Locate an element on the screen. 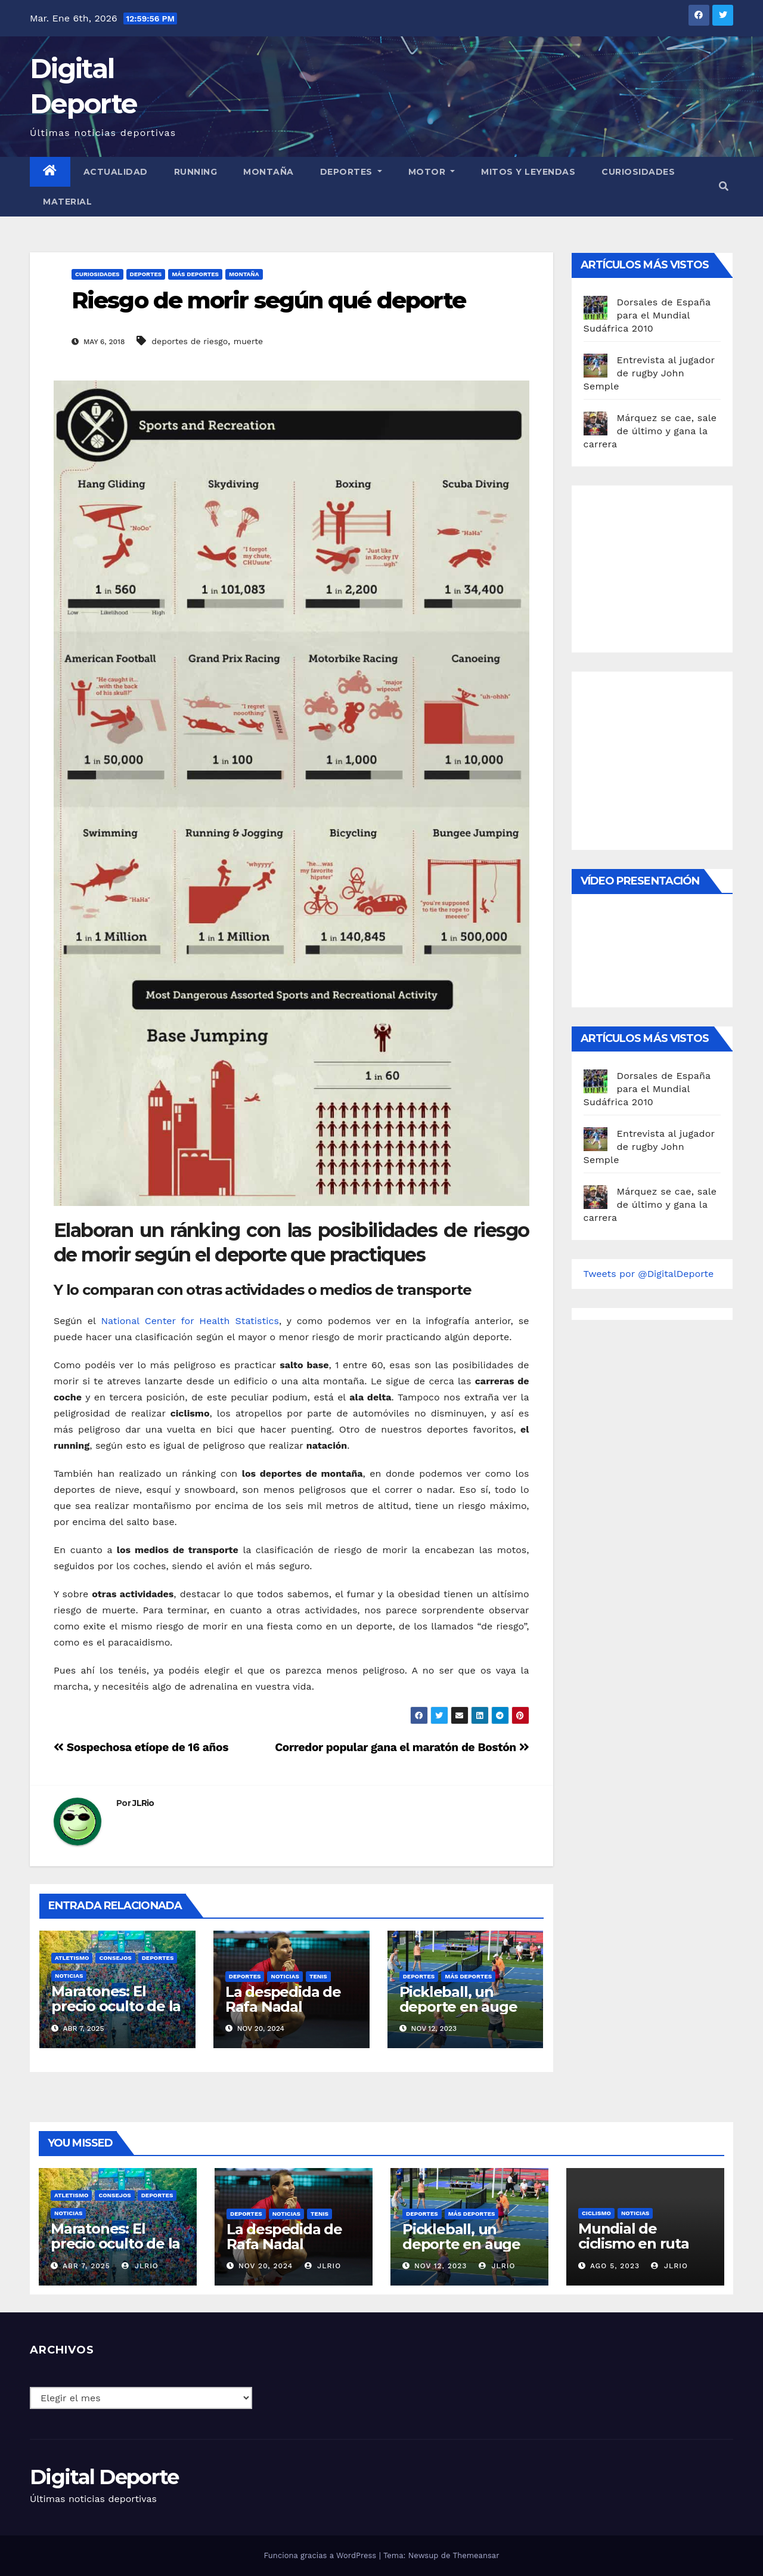 Image resolution: width=763 pixels, height=2576 pixels. Mitos y leyendas is located at coordinates (528, 171).